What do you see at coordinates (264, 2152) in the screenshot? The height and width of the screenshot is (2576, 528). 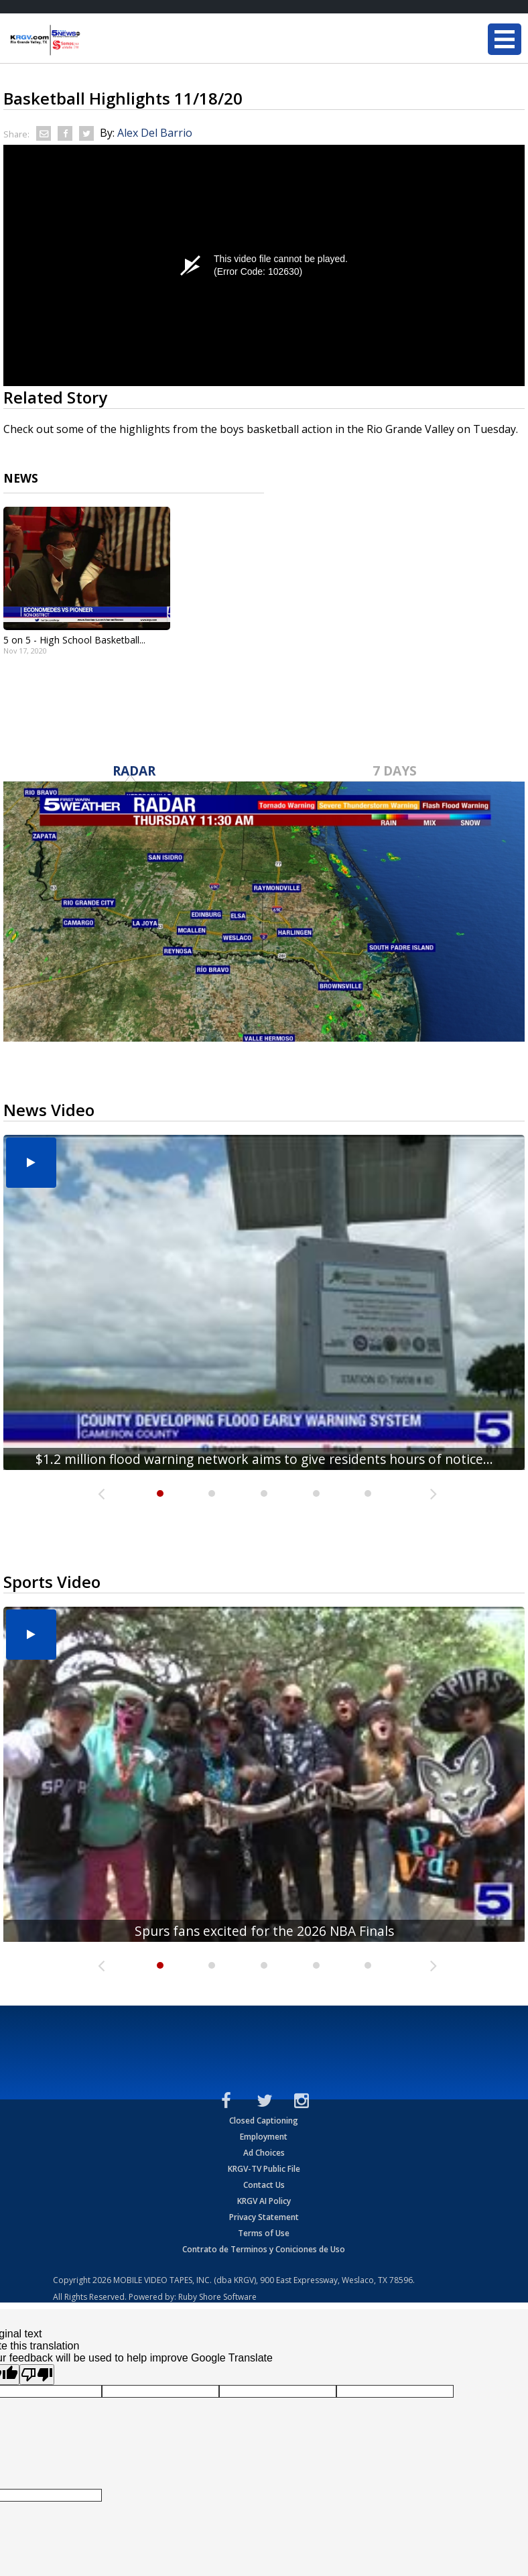 I see `Ad Choices` at bounding box center [264, 2152].